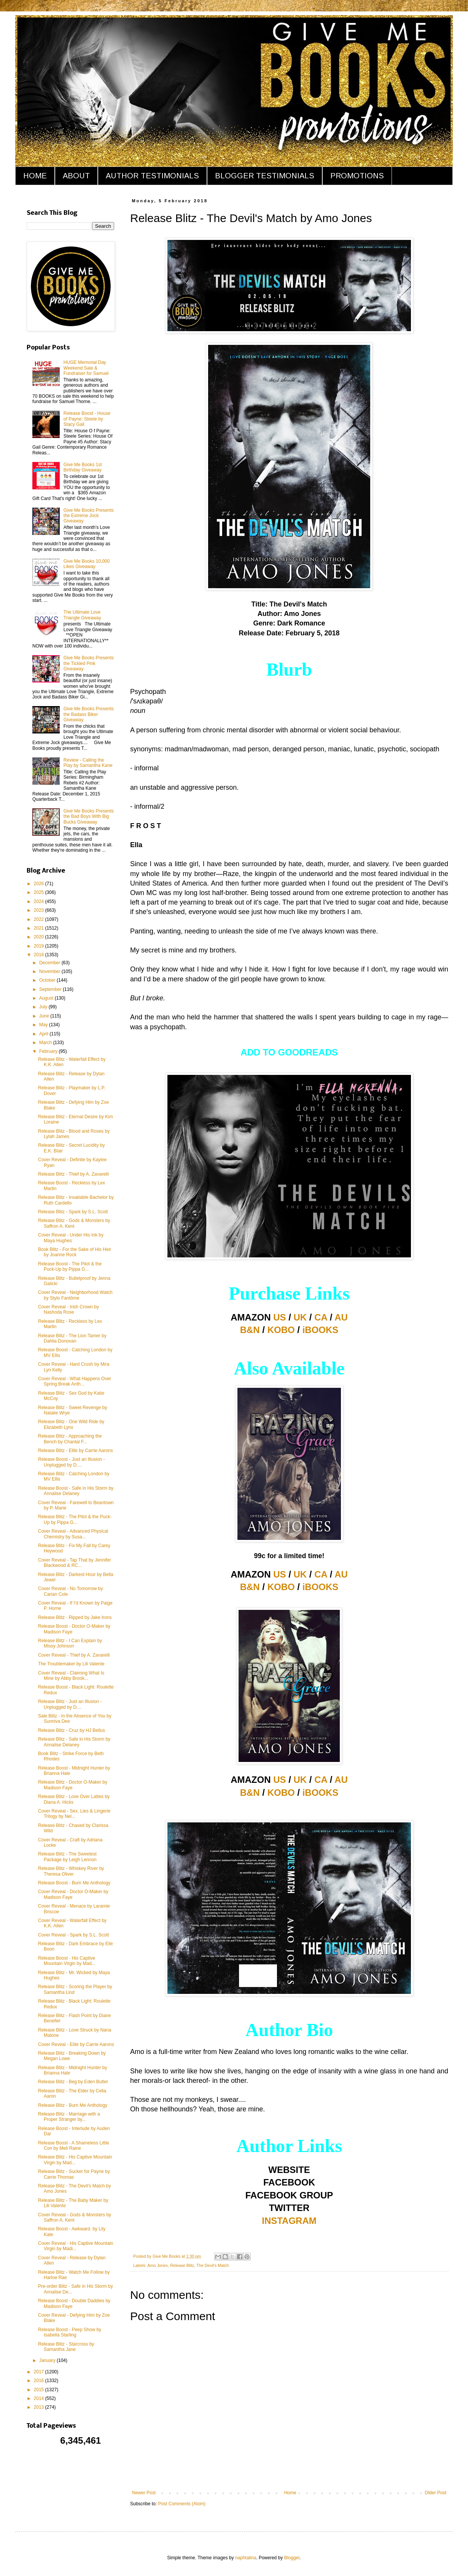 The image size is (468, 2576). What do you see at coordinates (89, 663) in the screenshot?
I see `Give Me Books Presents the Tickled Pink Giveaway` at bounding box center [89, 663].